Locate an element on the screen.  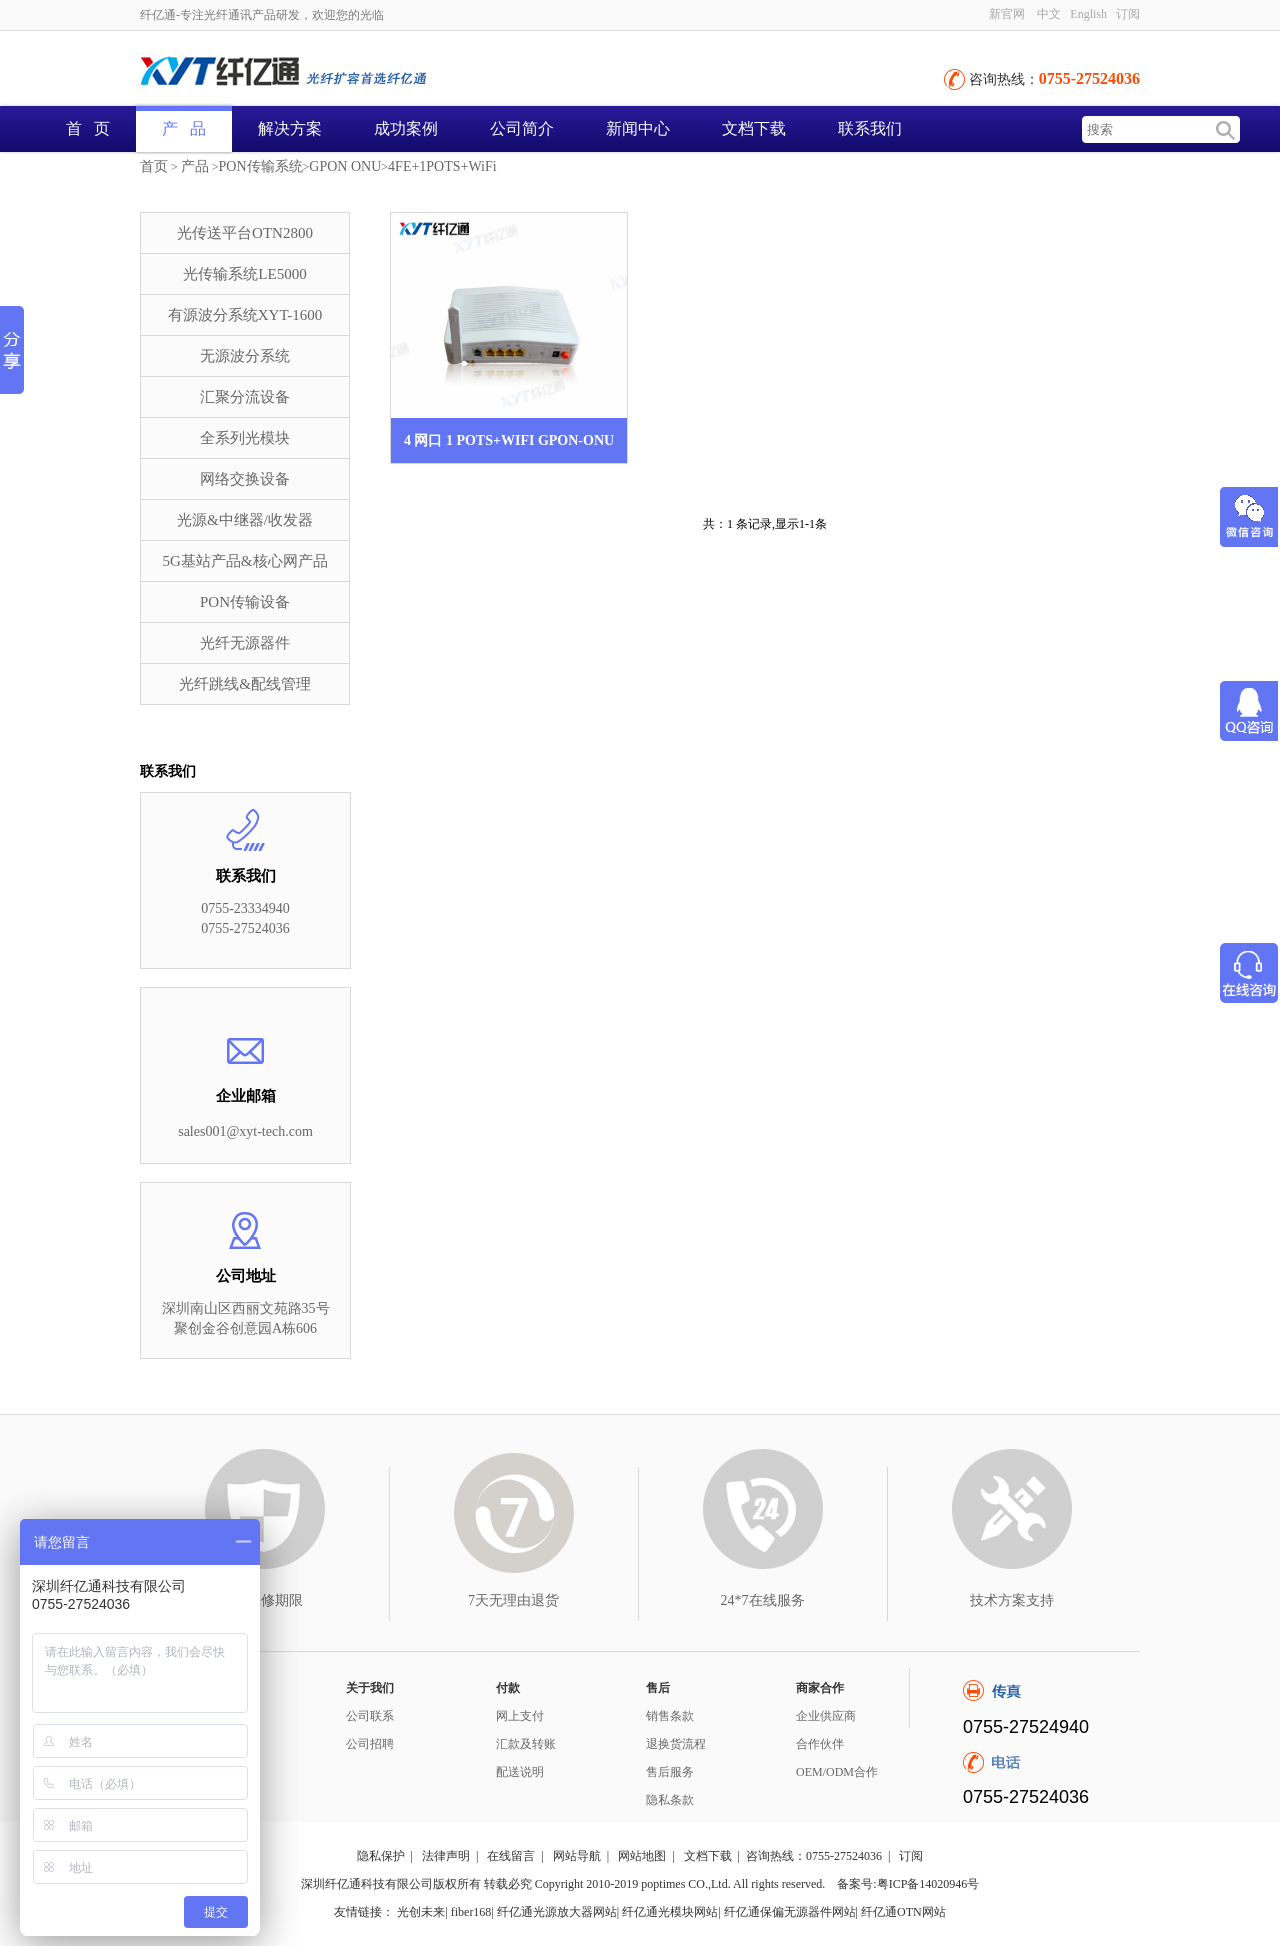
全系列光模块 is located at coordinates (245, 438).